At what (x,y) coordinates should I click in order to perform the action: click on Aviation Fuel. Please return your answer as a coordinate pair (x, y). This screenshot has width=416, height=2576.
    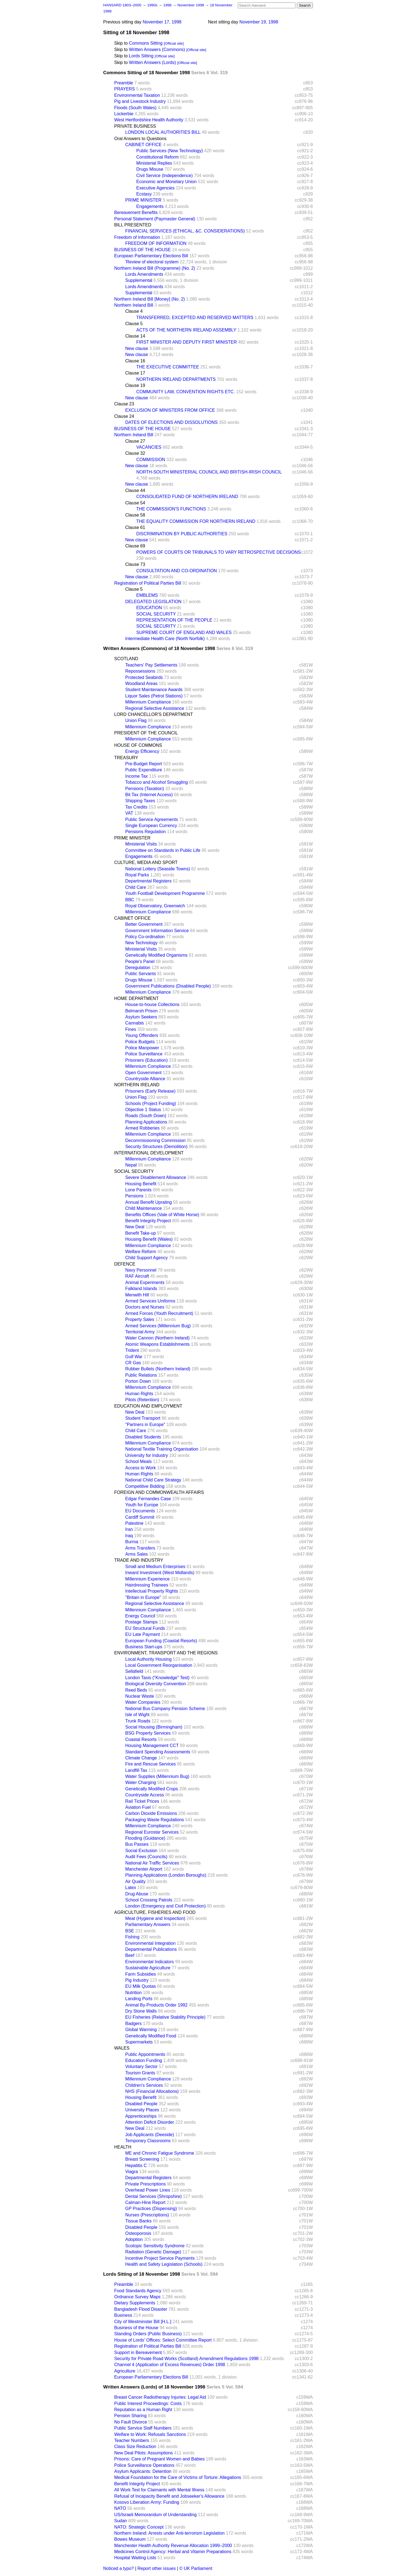
    Looking at the image, I should click on (138, 1807).